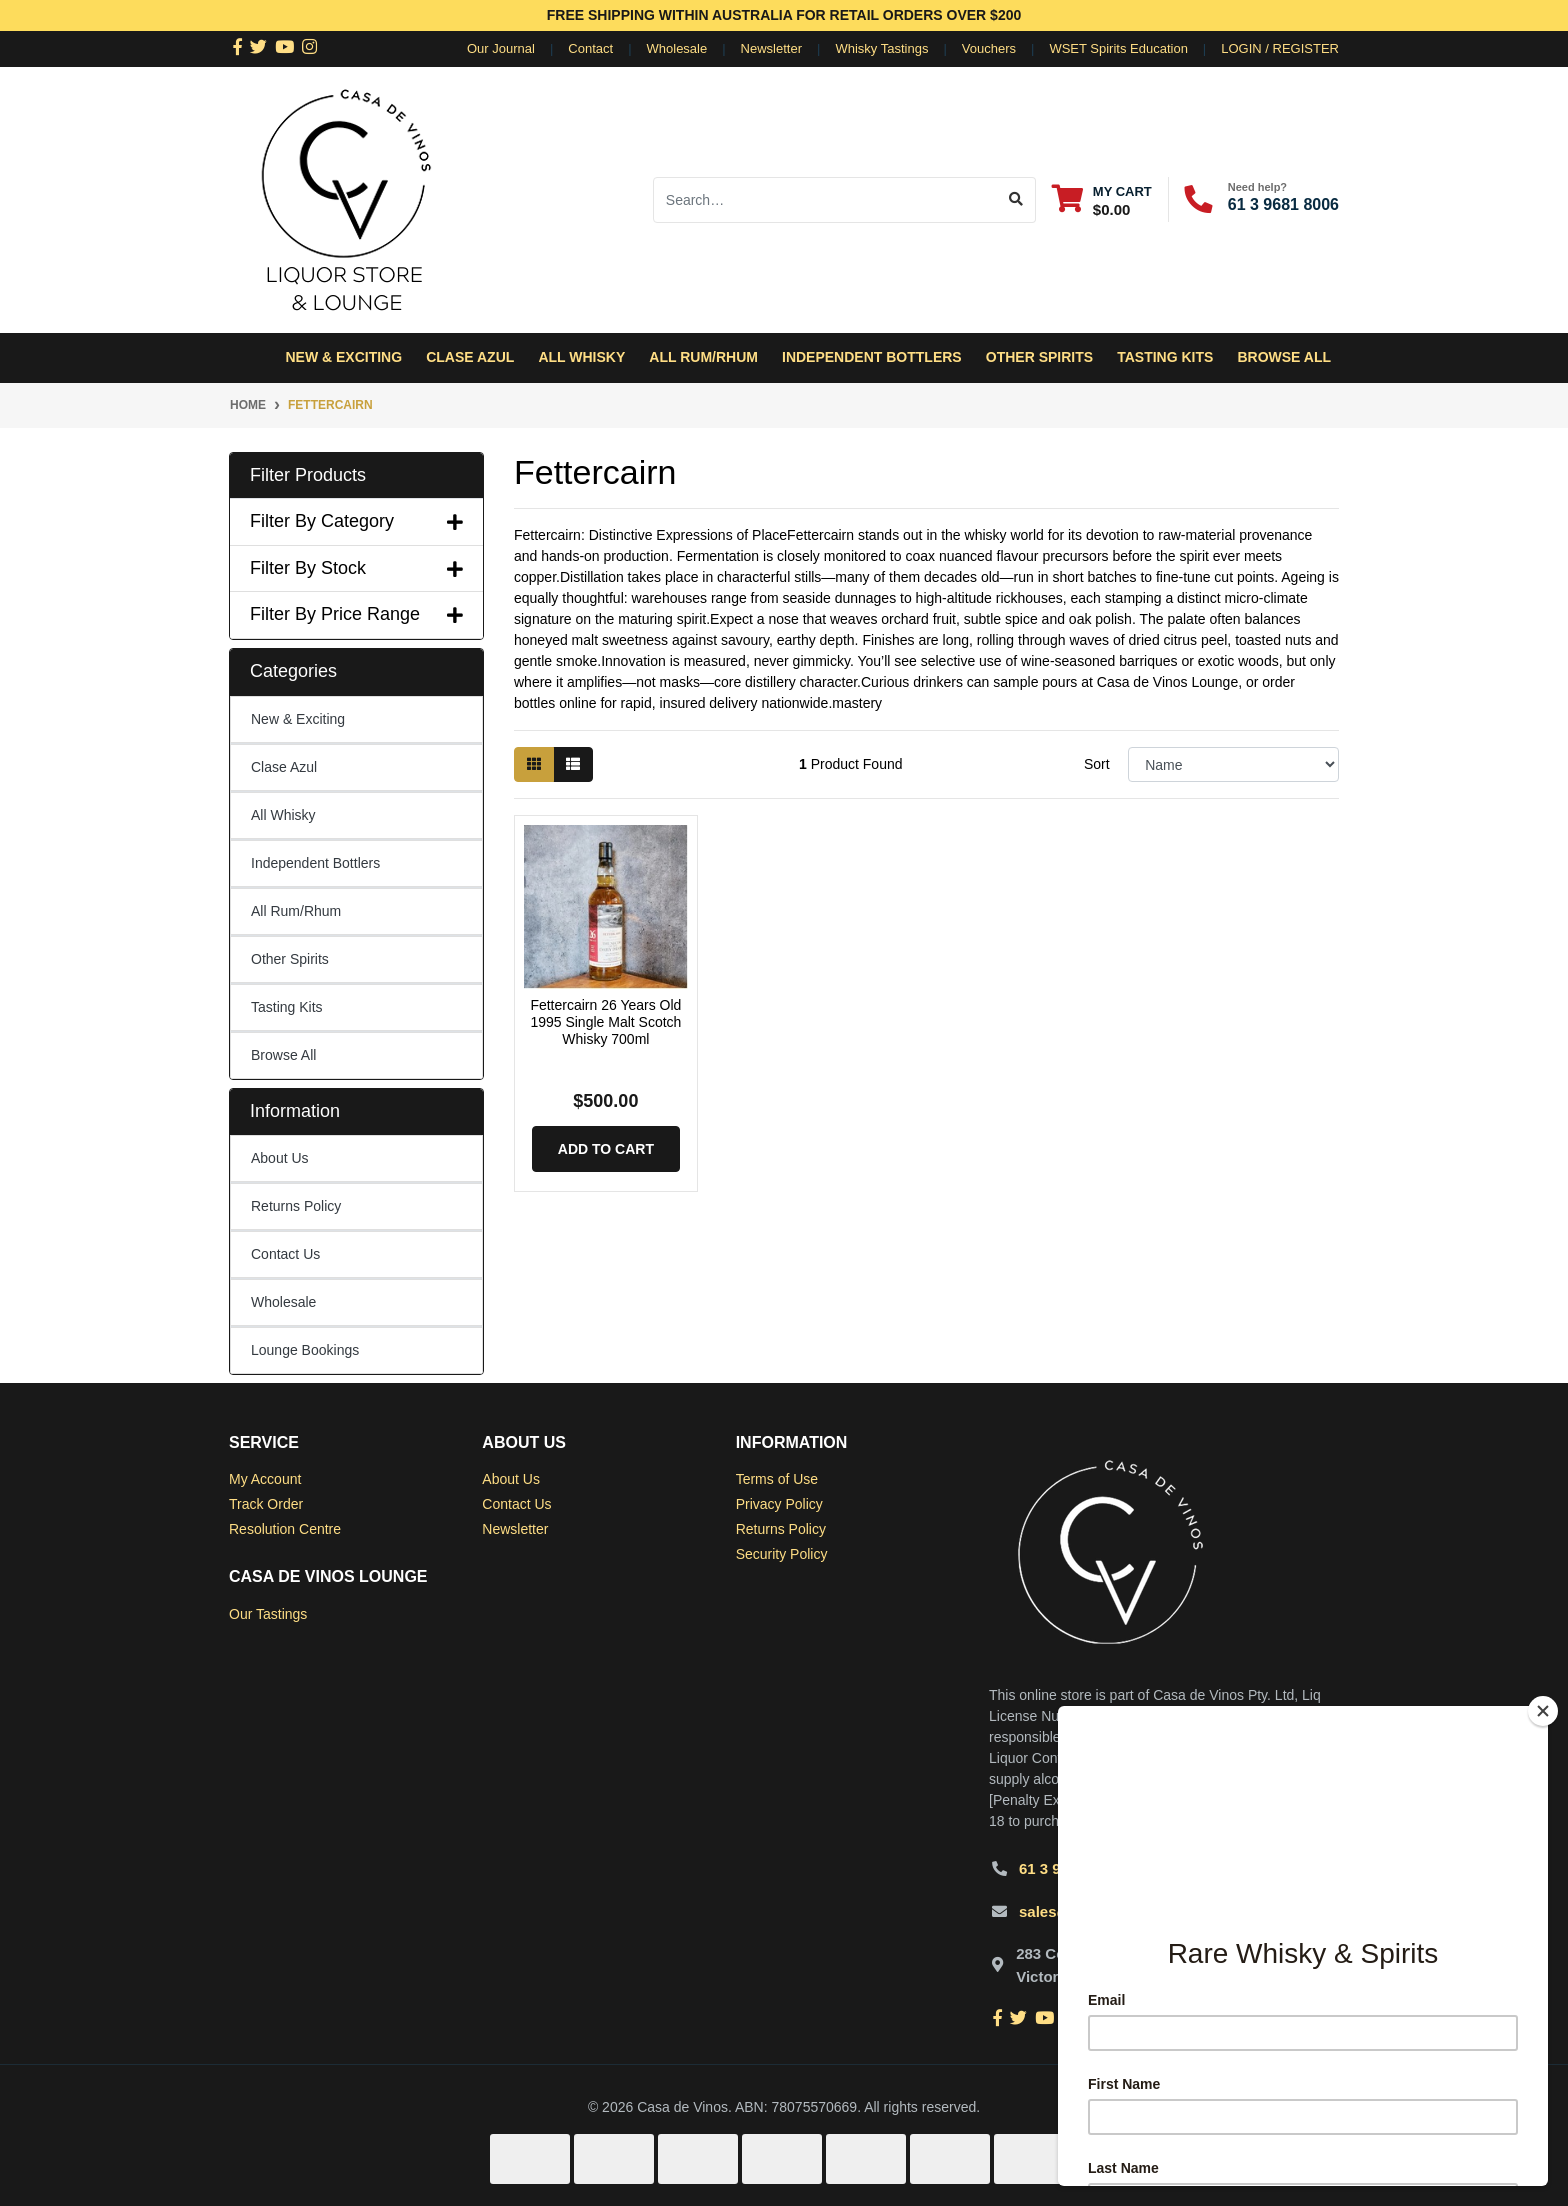 The image size is (1568, 2206). Describe the element at coordinates (501, 48) in the screenshot. I see `Our Journal` at that location.